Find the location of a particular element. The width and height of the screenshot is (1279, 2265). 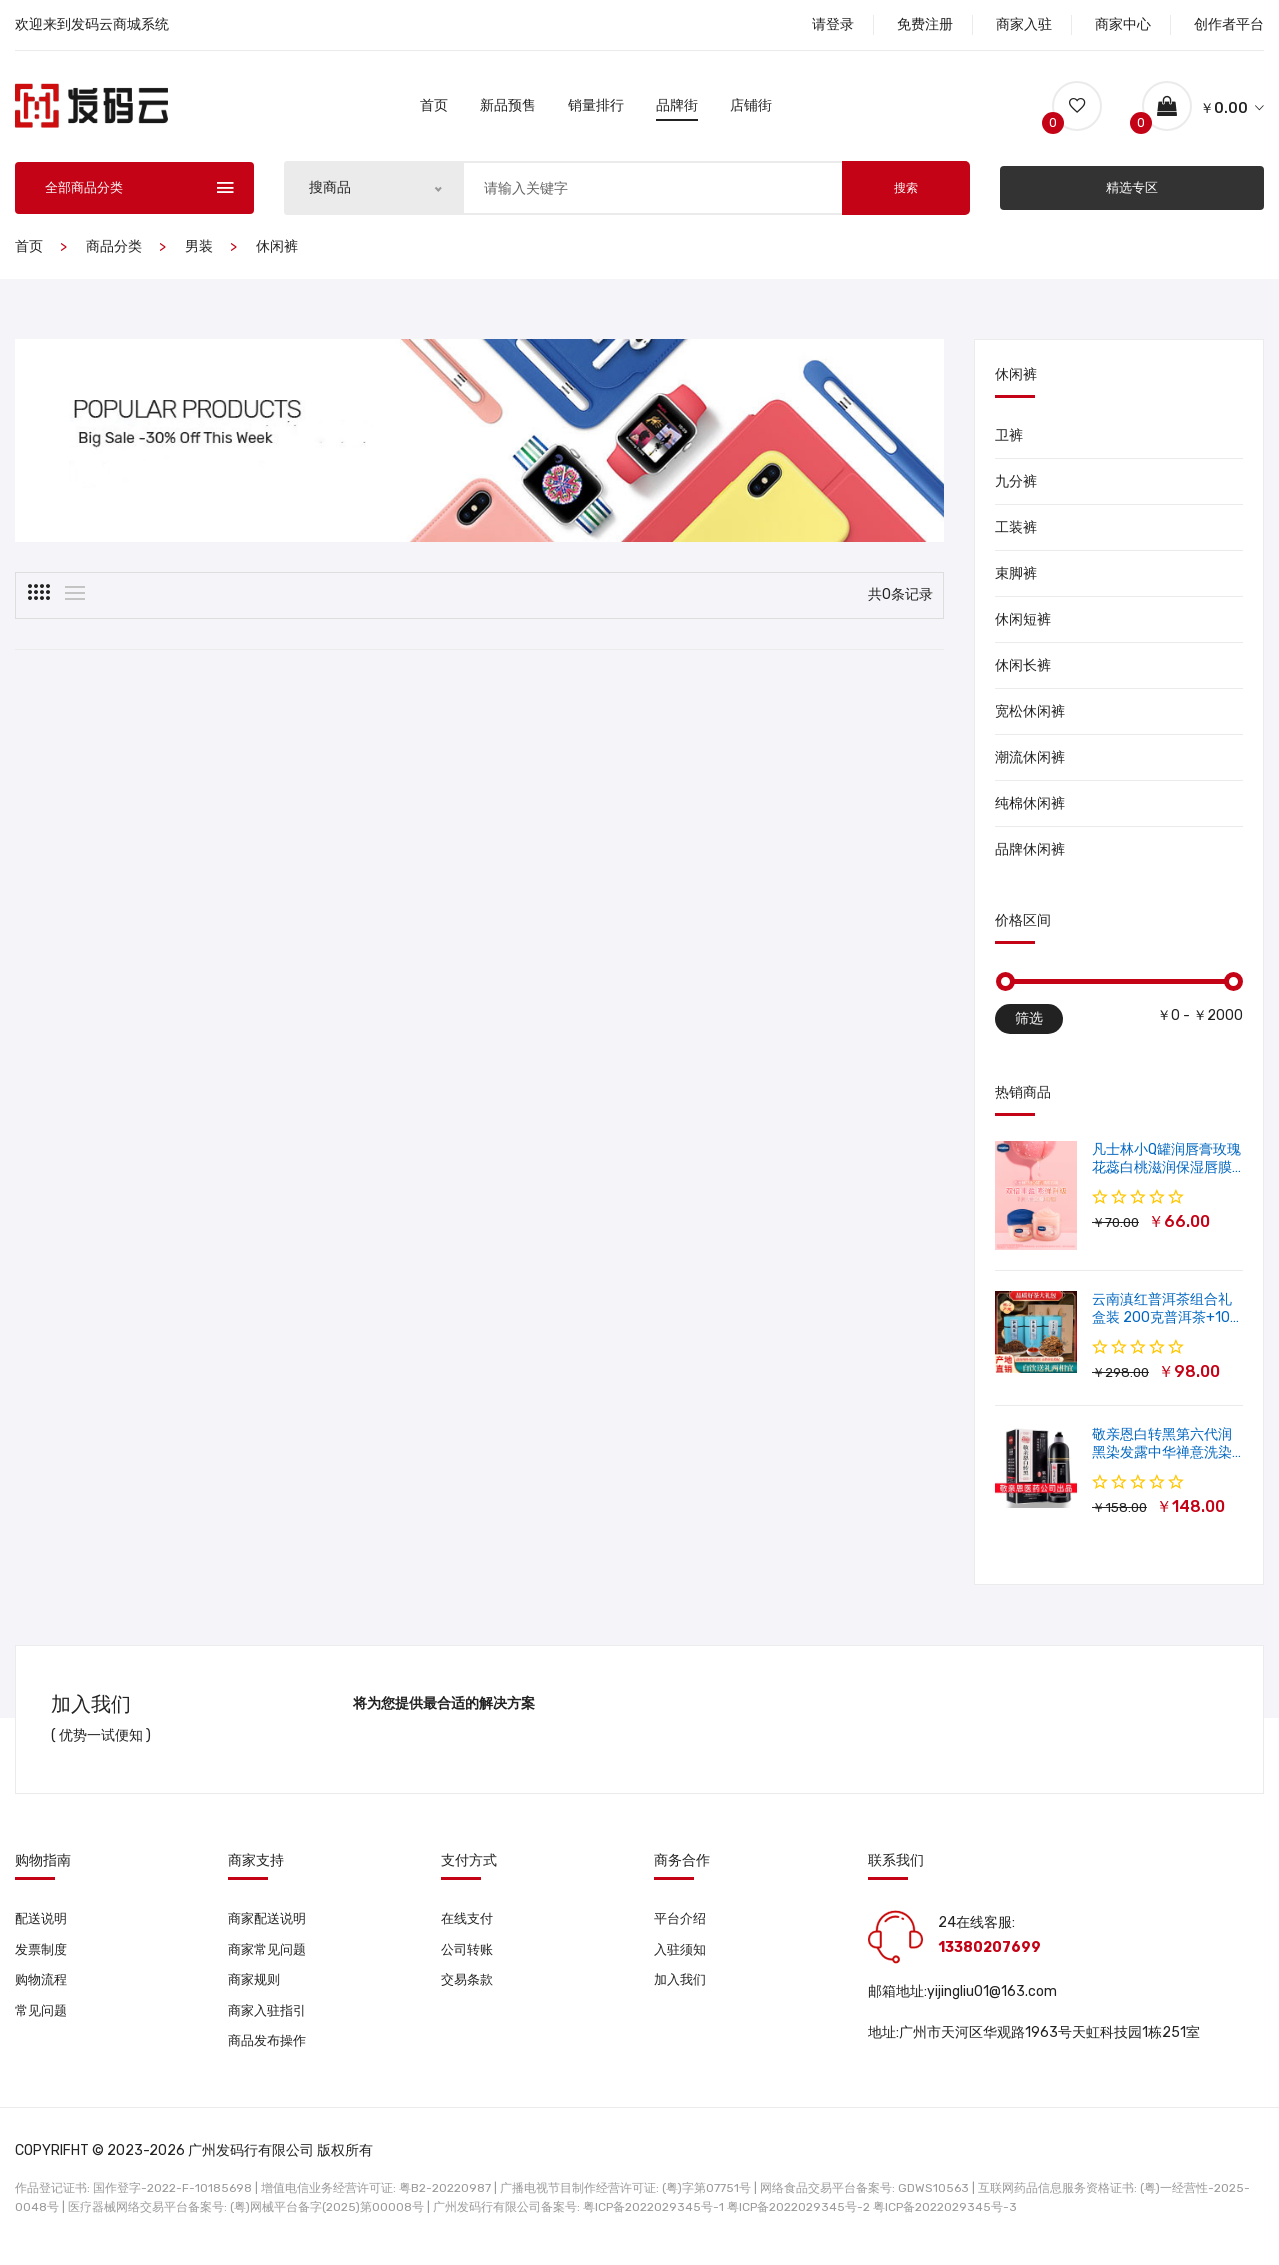

配送说明 is located at coordinates (43, 1925).